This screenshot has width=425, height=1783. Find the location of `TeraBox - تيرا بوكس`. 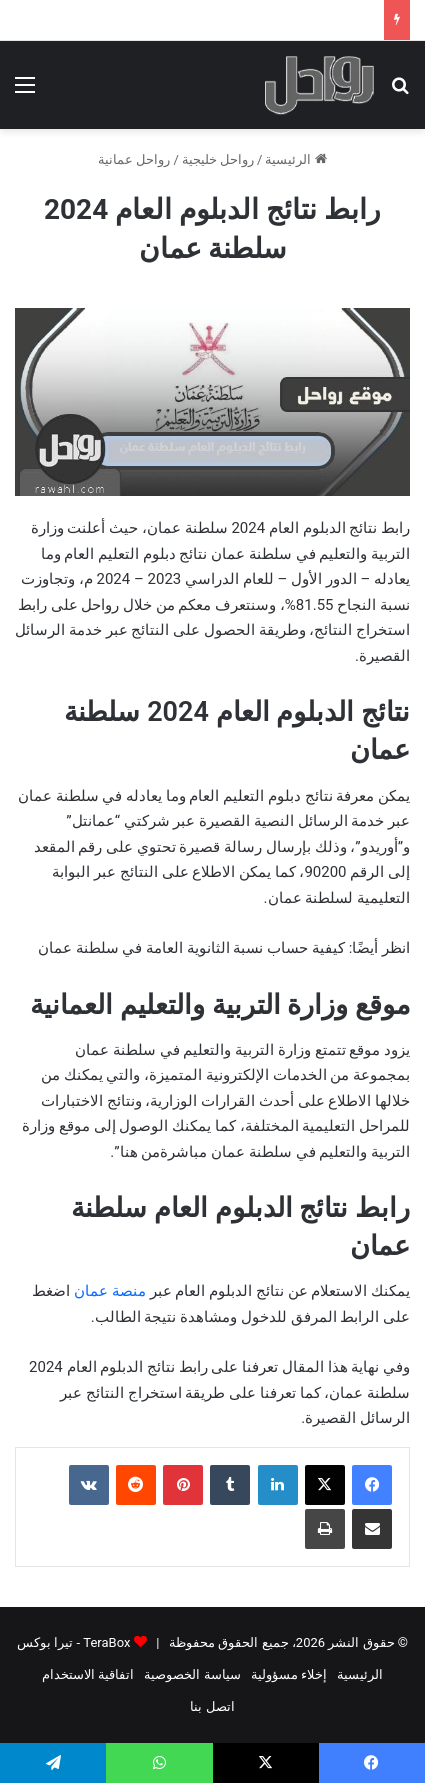

TeraBox - تيرا بوكس is located at coordinates (73, 1642).